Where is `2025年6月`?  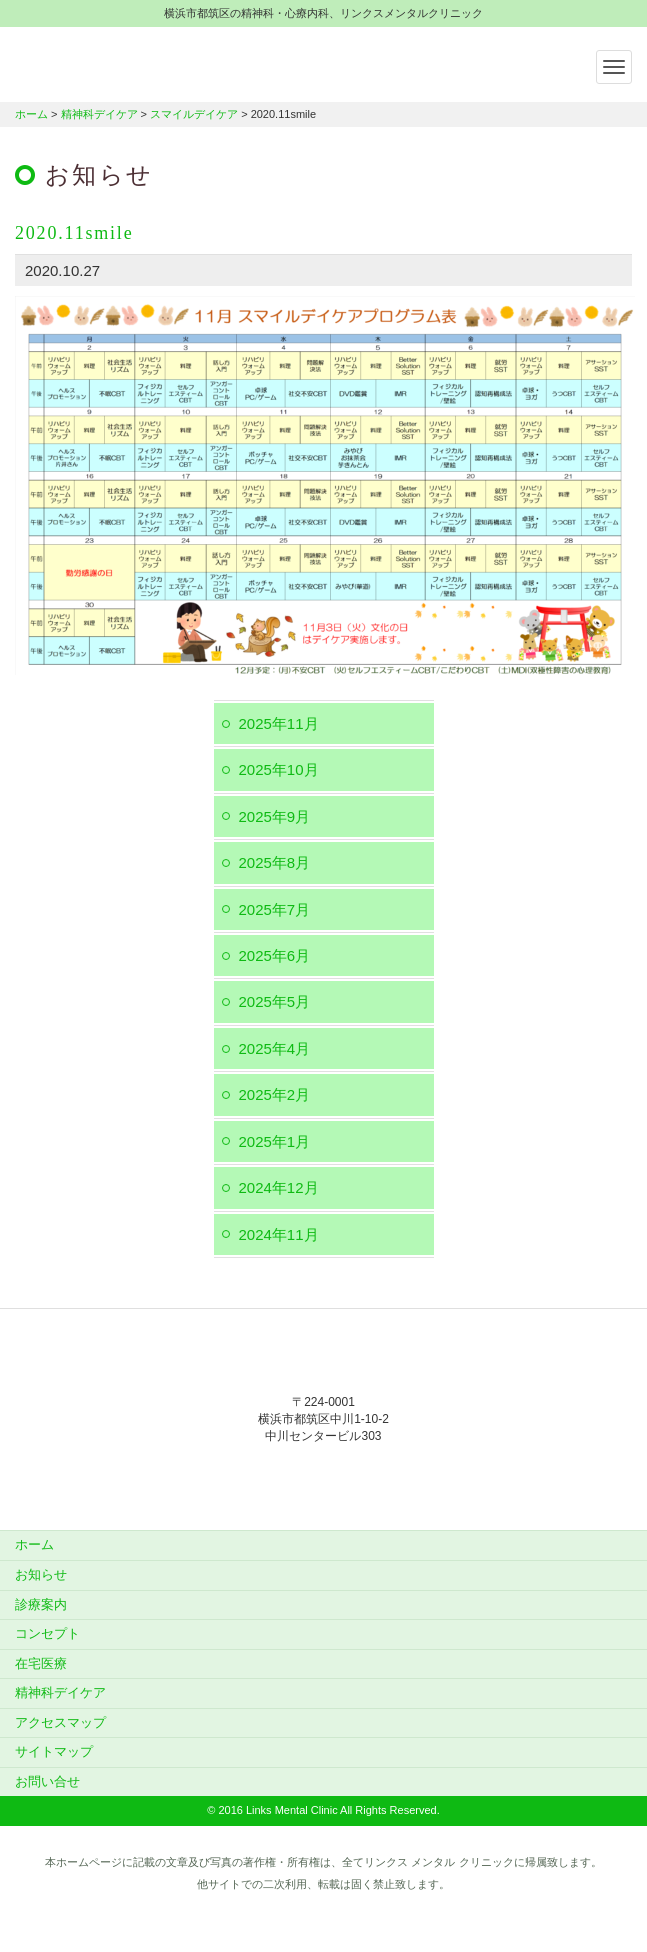 2025年6月 is located at coordinates (275, 955).